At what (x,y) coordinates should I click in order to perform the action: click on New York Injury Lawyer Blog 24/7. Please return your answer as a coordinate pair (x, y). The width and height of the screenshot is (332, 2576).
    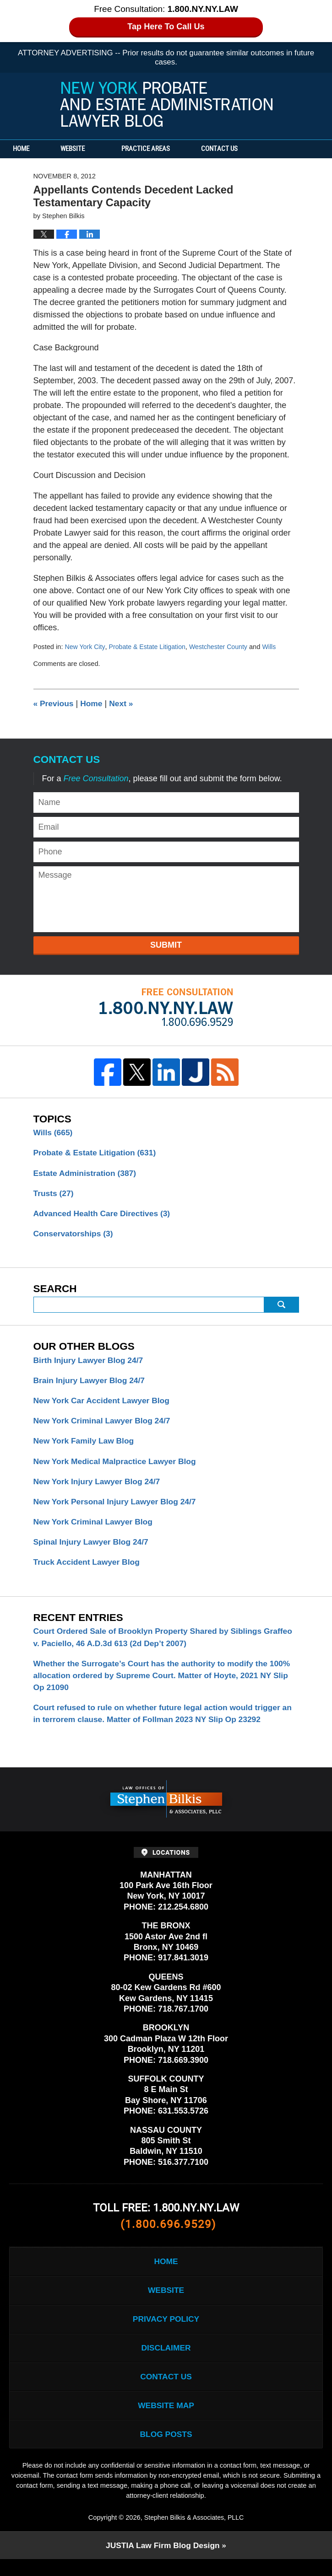
    Looking at the image, I should click on (98, 1486).